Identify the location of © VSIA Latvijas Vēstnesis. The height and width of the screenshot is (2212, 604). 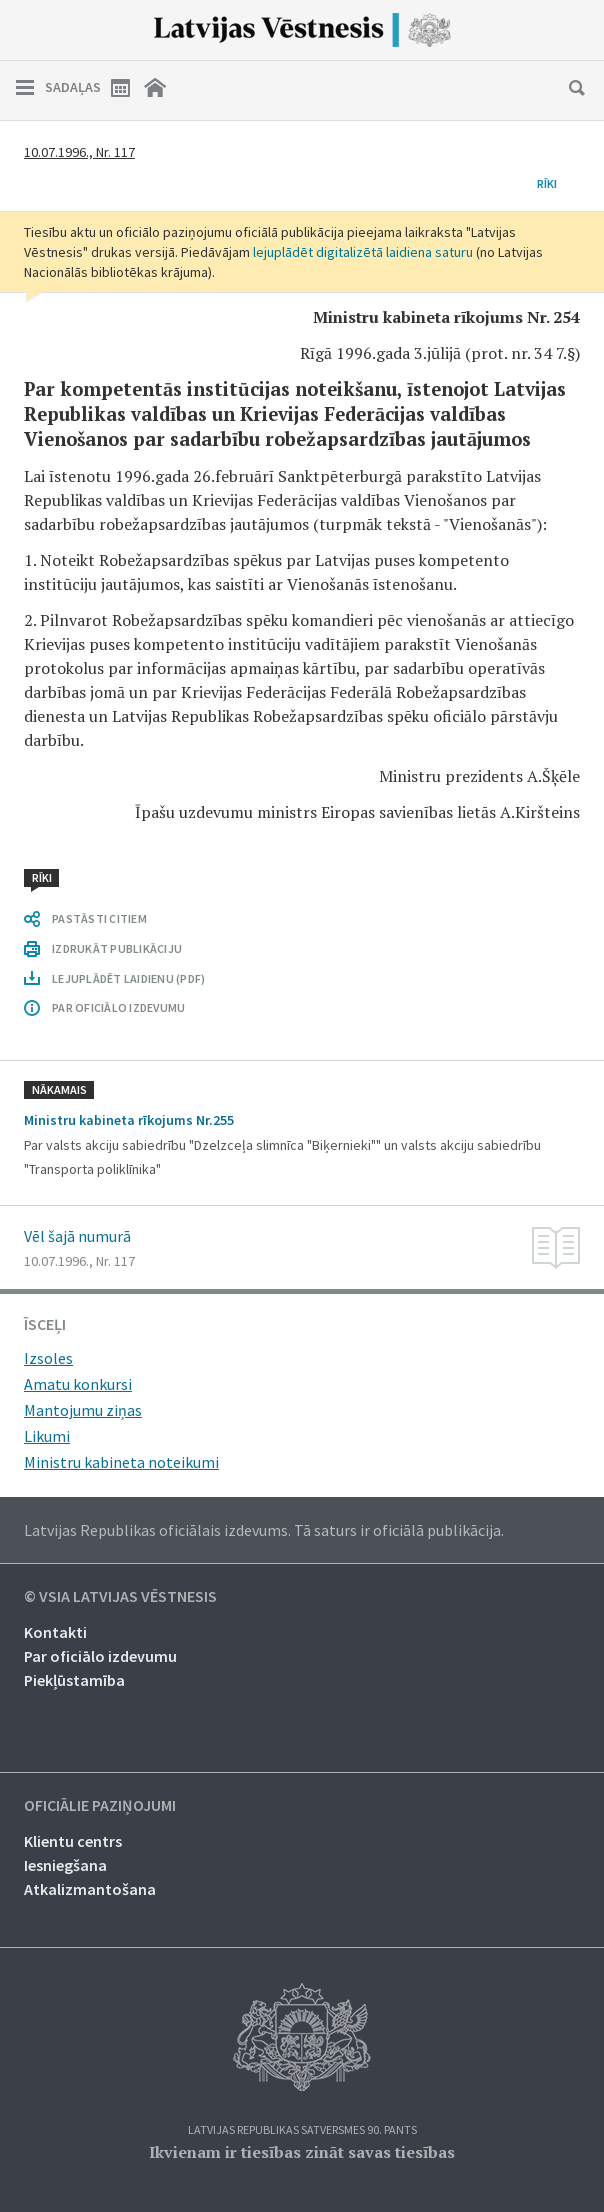
(120, 1597).